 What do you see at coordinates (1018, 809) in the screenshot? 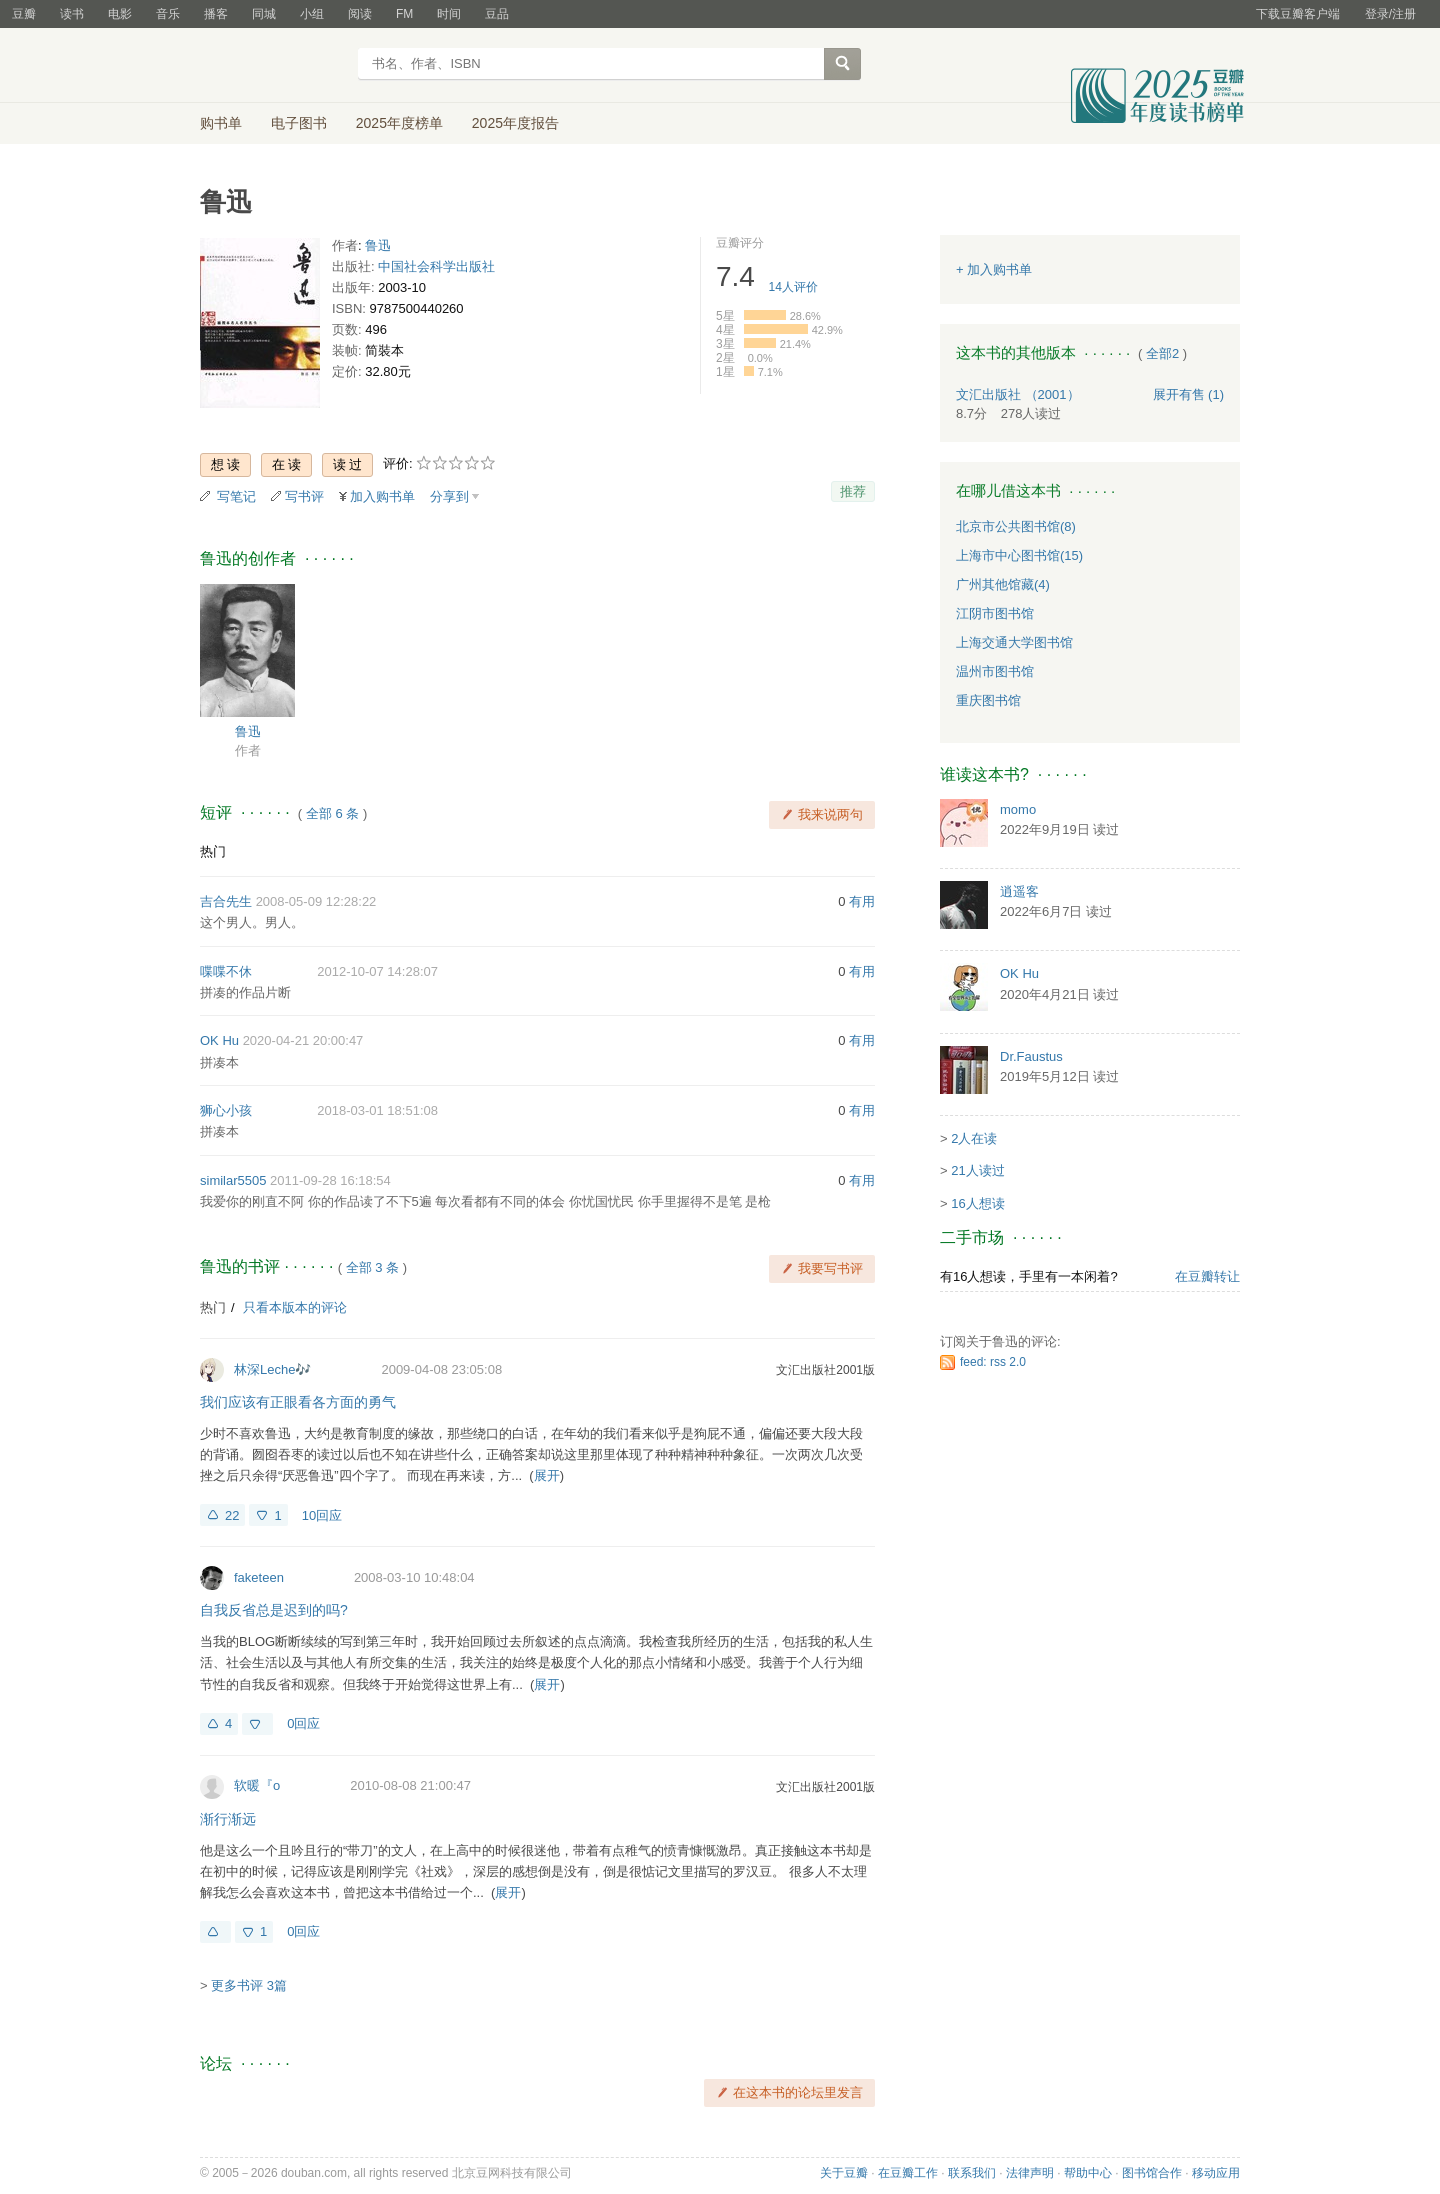
I see `momo` at bounding box center [1018, 809].